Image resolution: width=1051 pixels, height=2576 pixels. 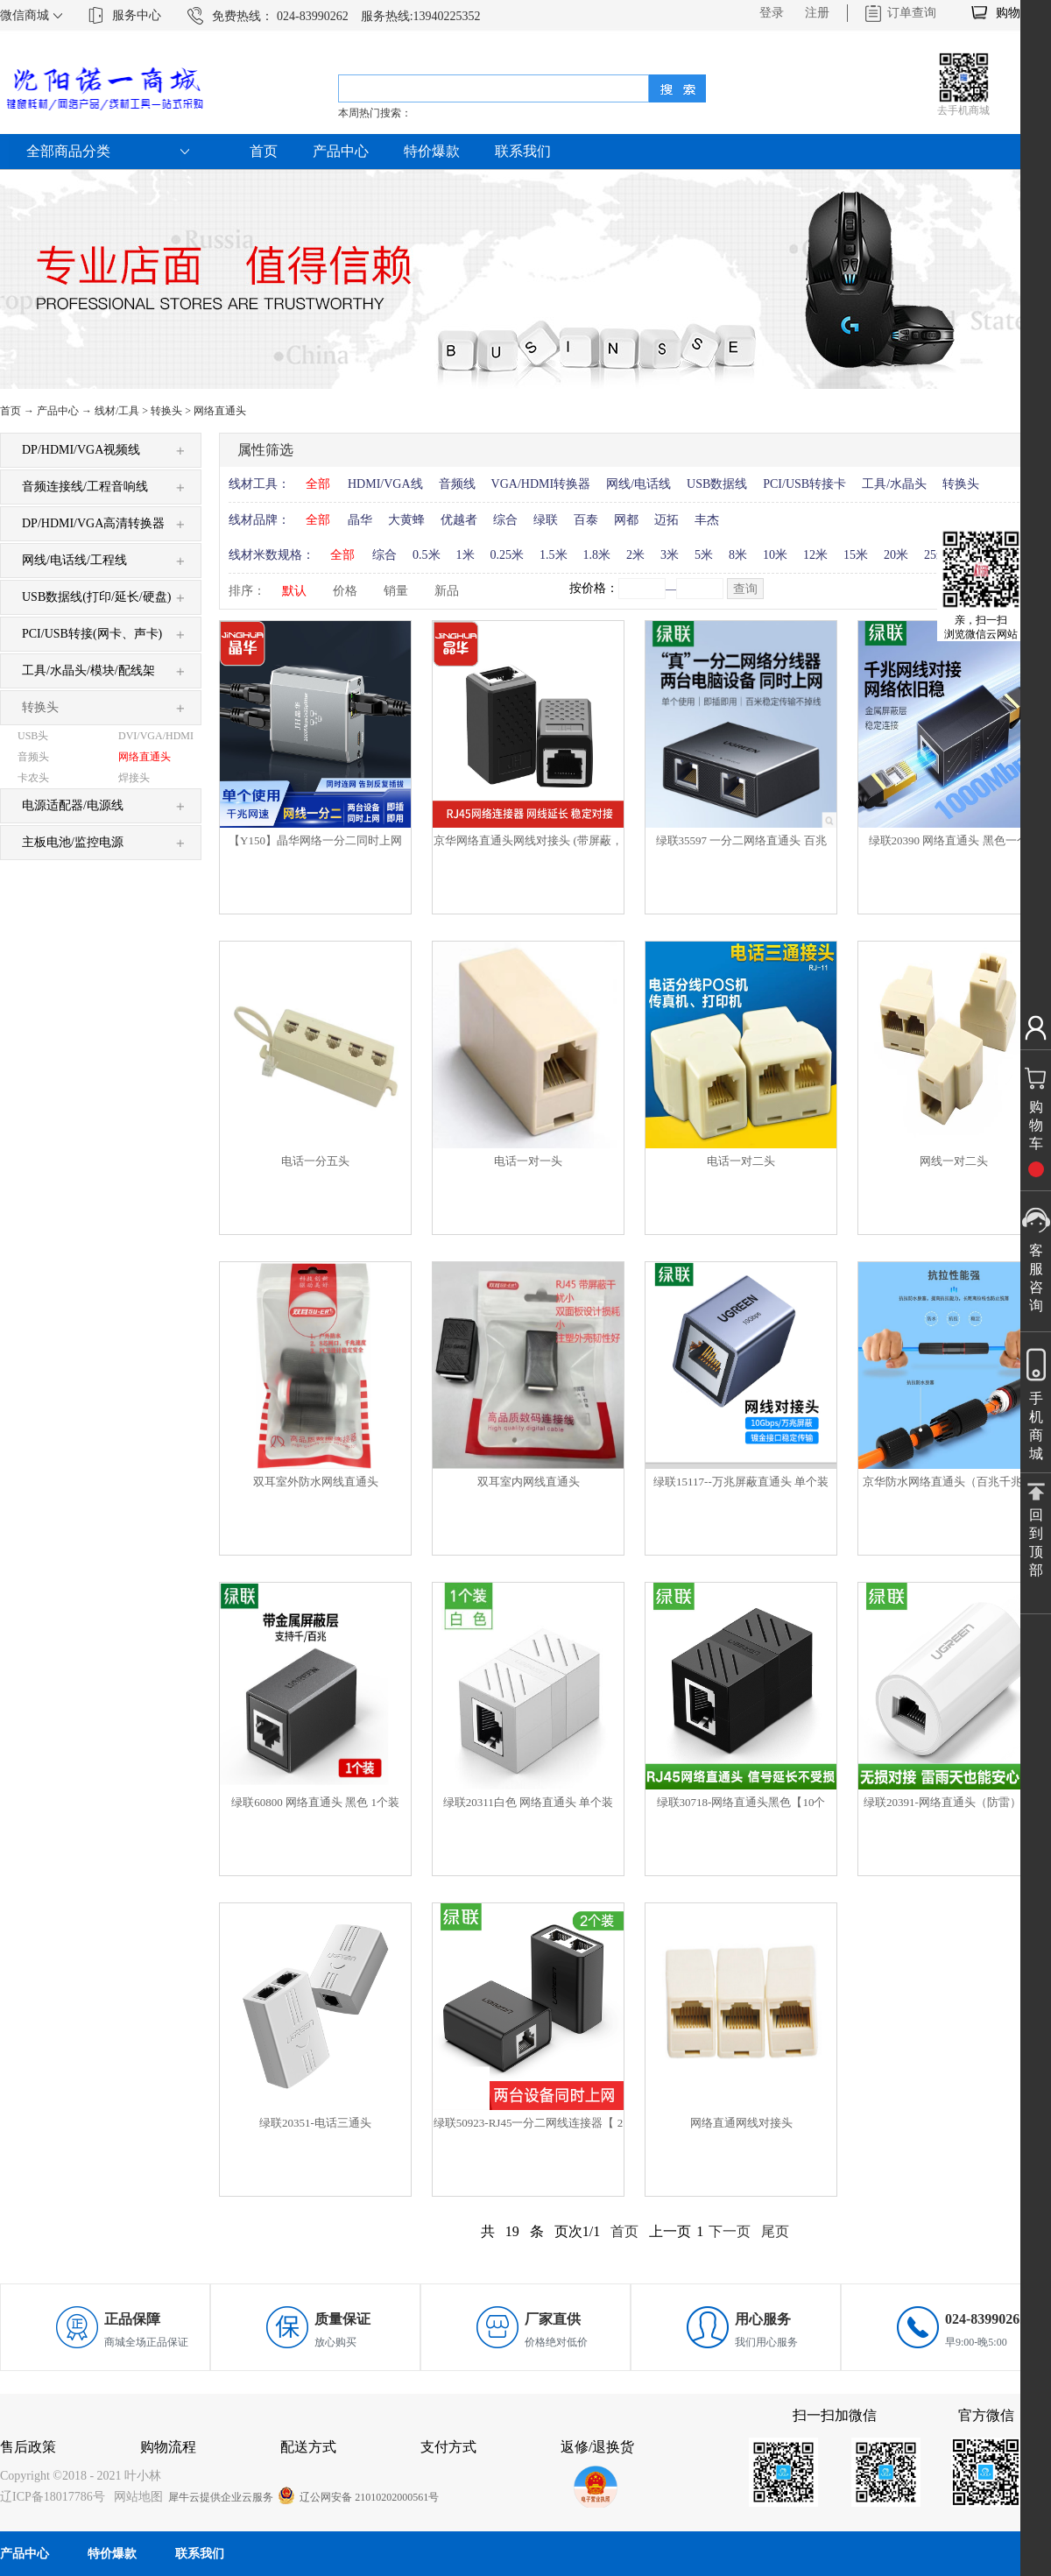 What do you see at coordinates (670, 2231) in the screenshot?
I see `上一页` at bounding box center [670, 2231].